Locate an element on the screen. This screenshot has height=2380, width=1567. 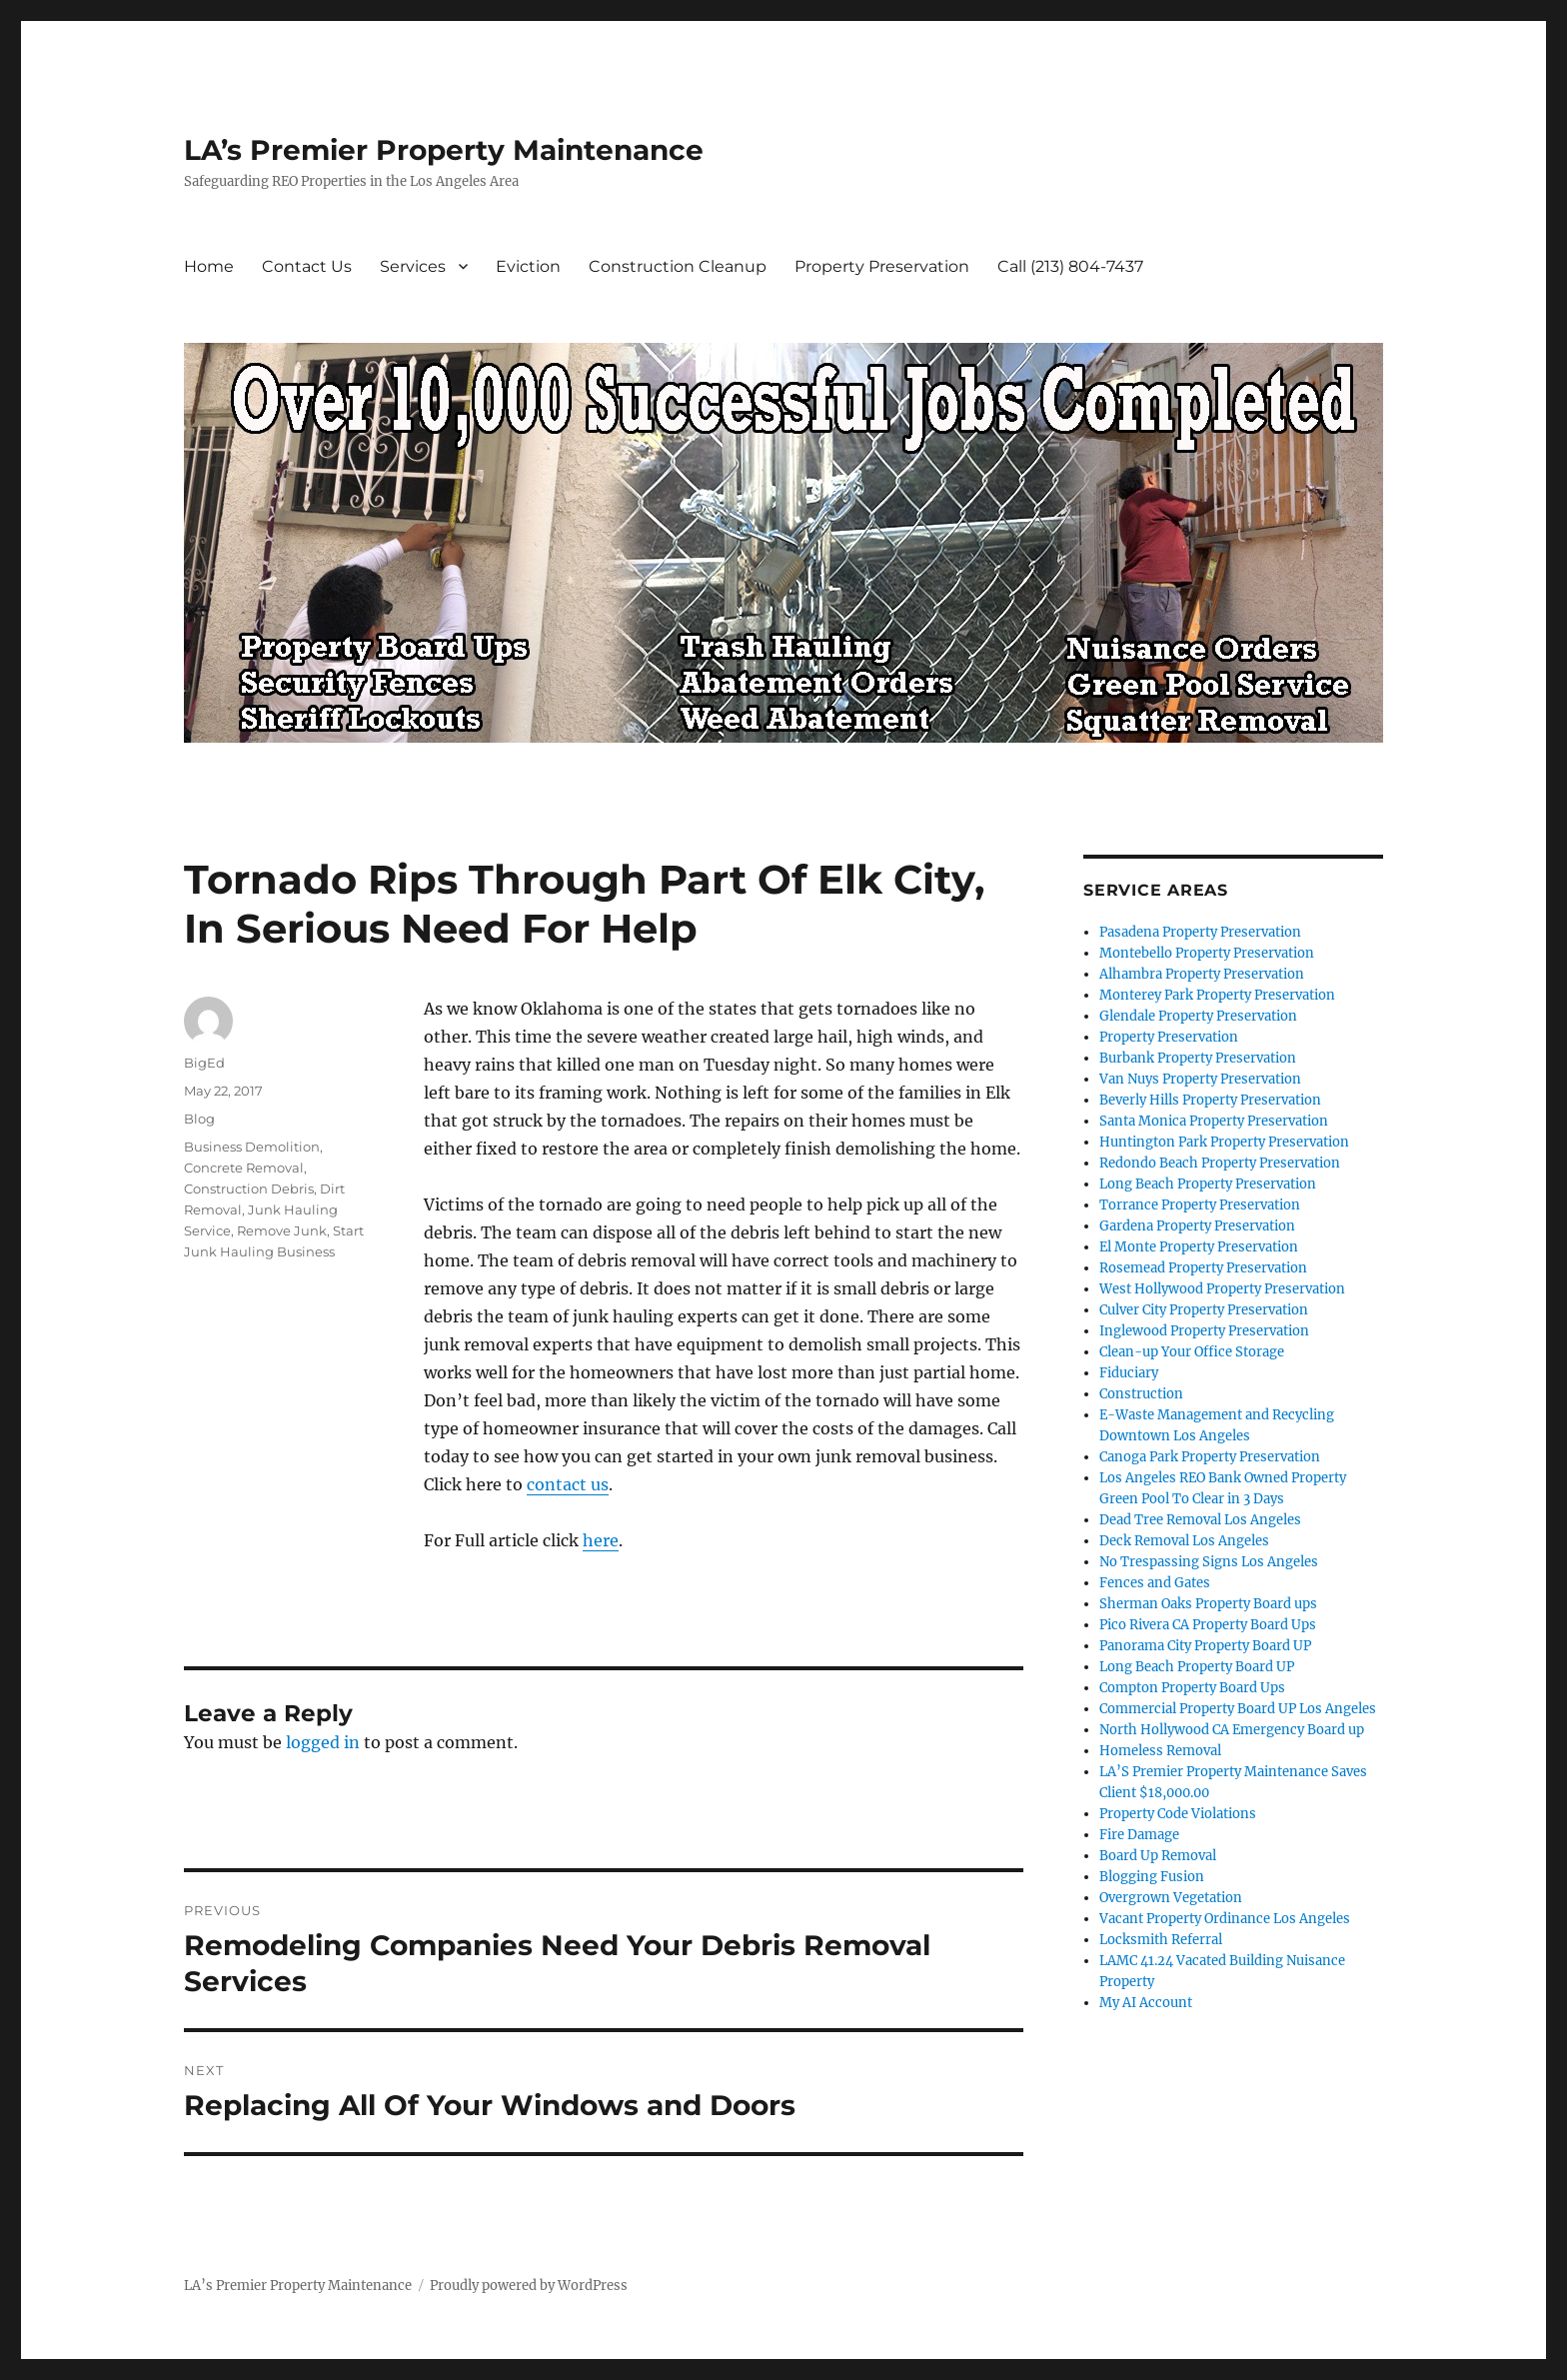
Concrete Removal is located at coordinates (244, 1168).